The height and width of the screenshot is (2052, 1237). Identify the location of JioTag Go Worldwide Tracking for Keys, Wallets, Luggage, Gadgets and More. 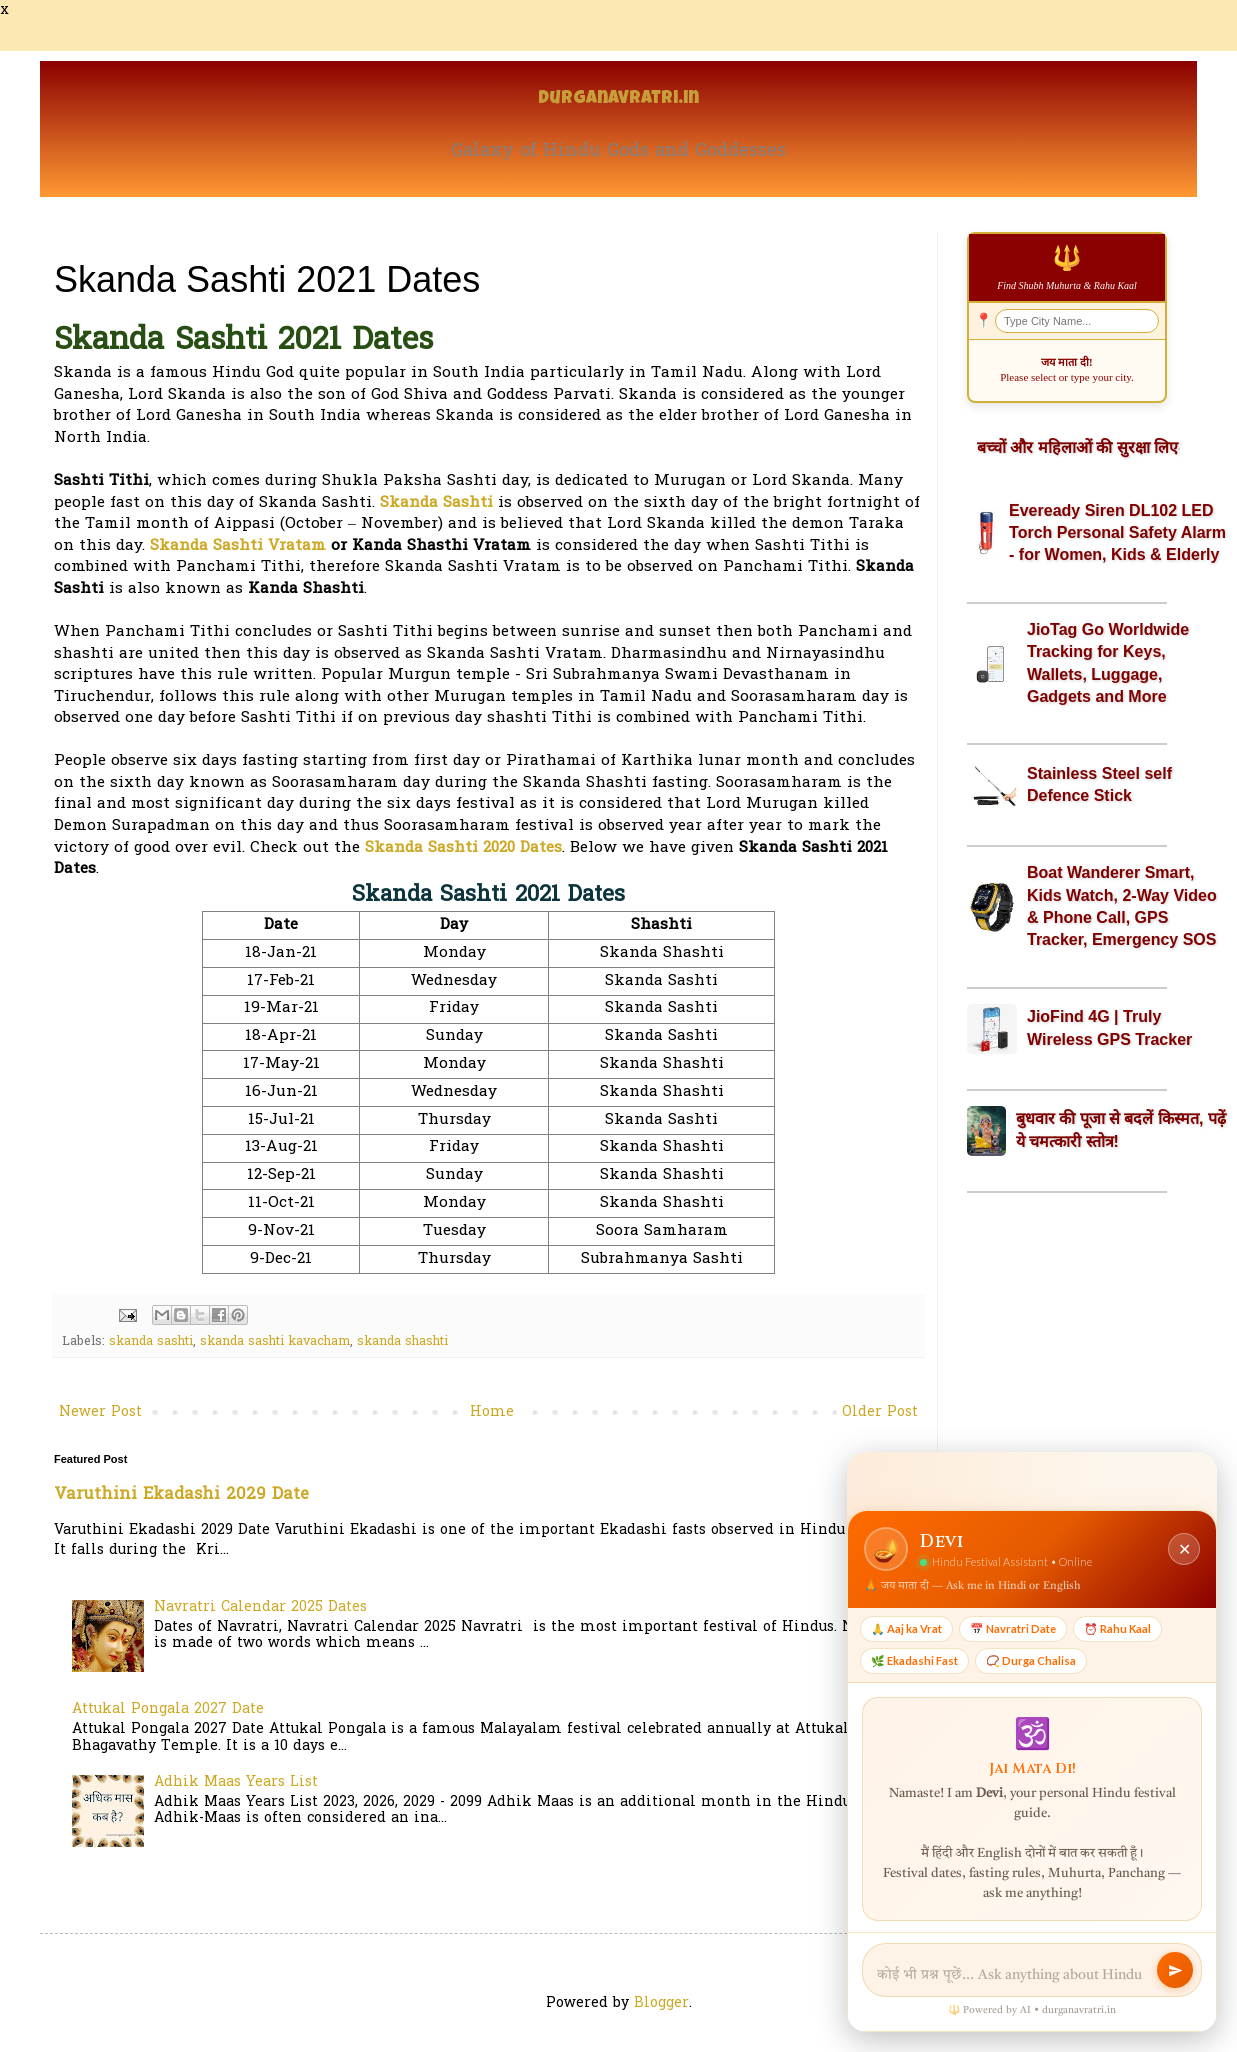
(1108, 663).